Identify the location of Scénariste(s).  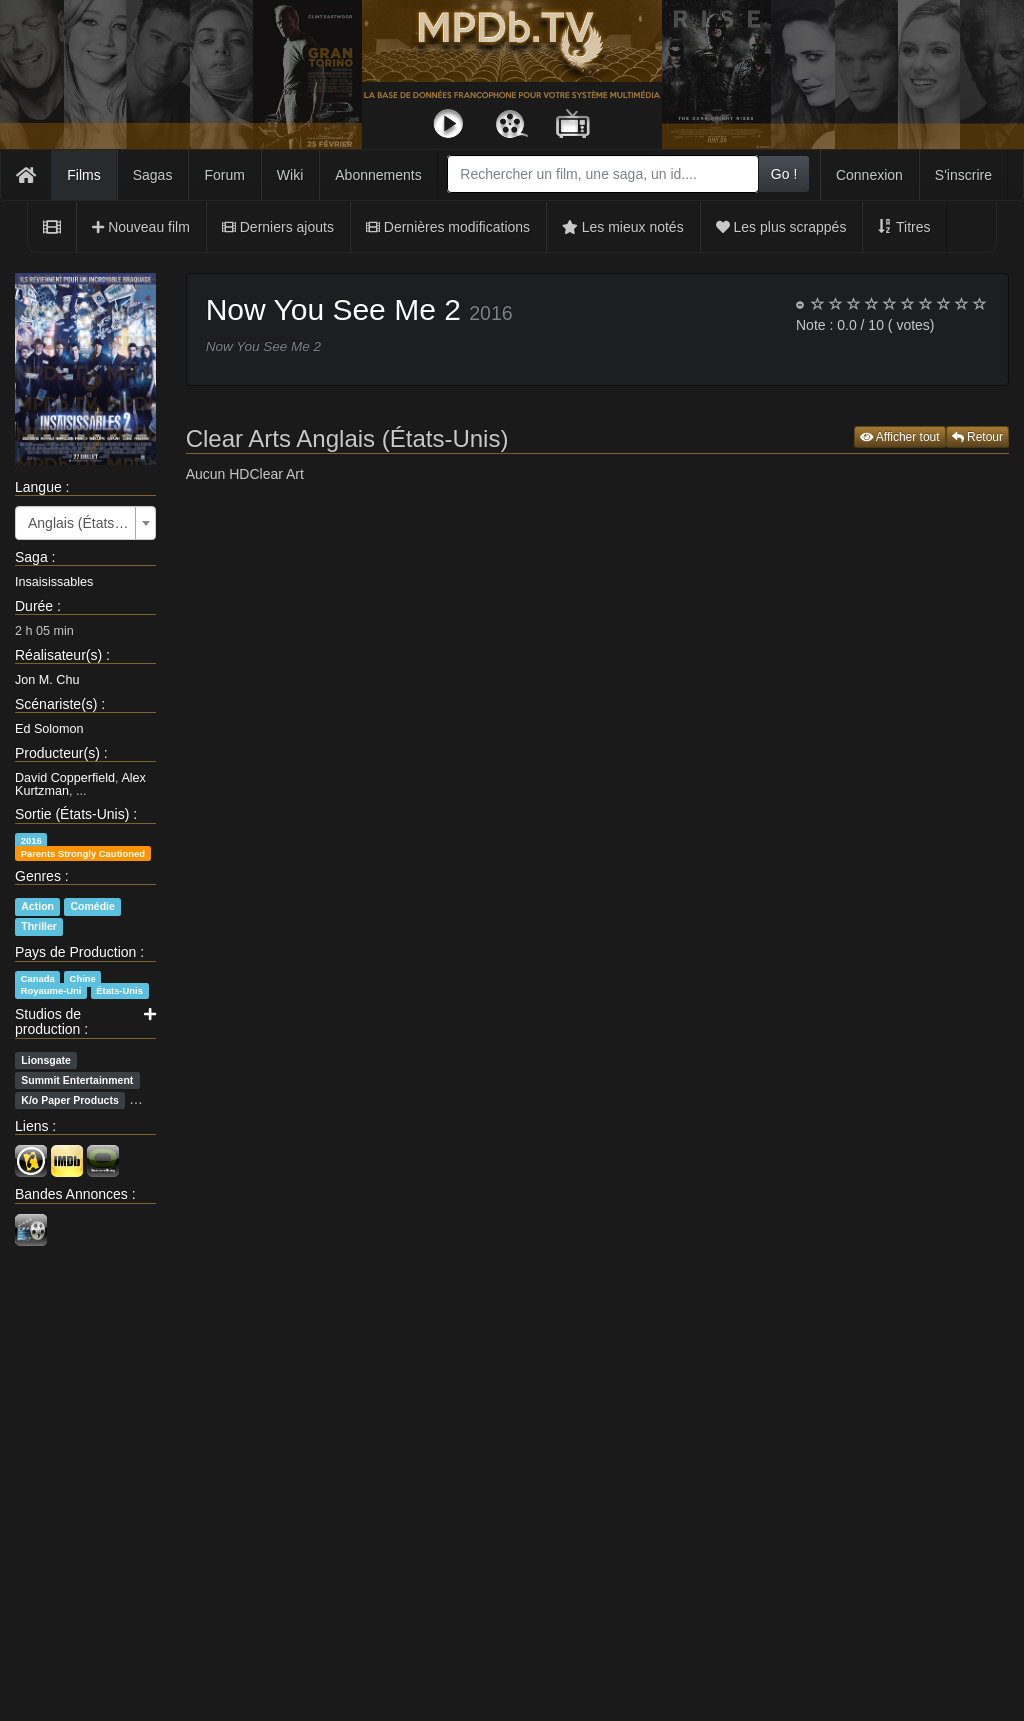
(56, 704).